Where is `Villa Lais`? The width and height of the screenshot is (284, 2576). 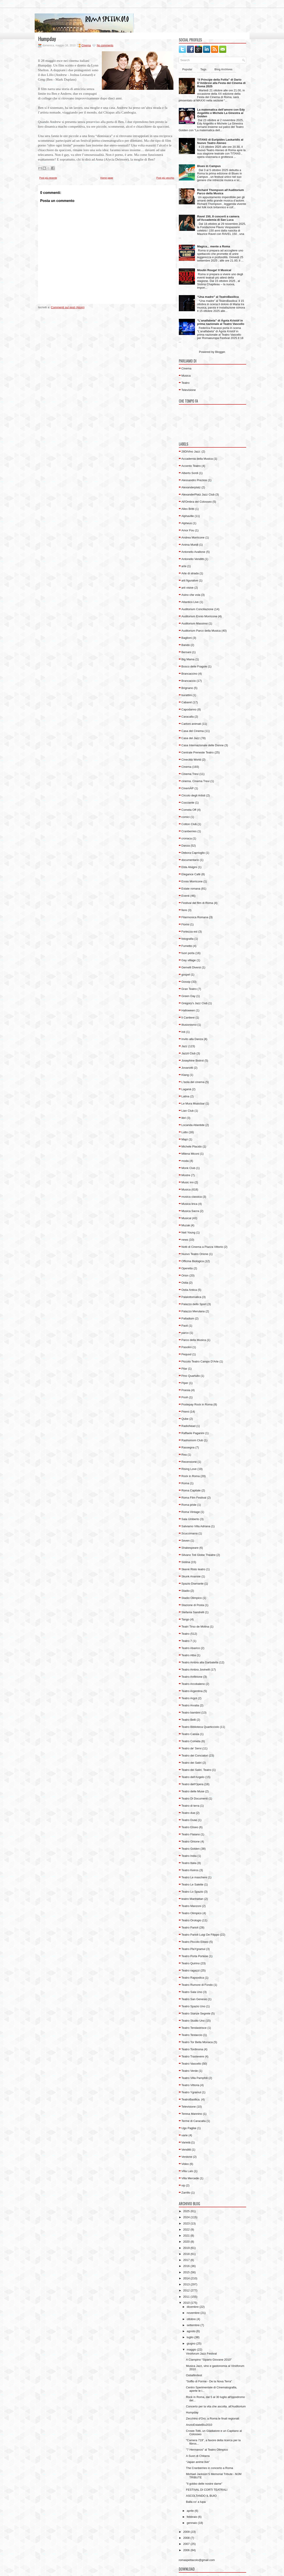
Villa Lais is located at coordinates (187, 2171).